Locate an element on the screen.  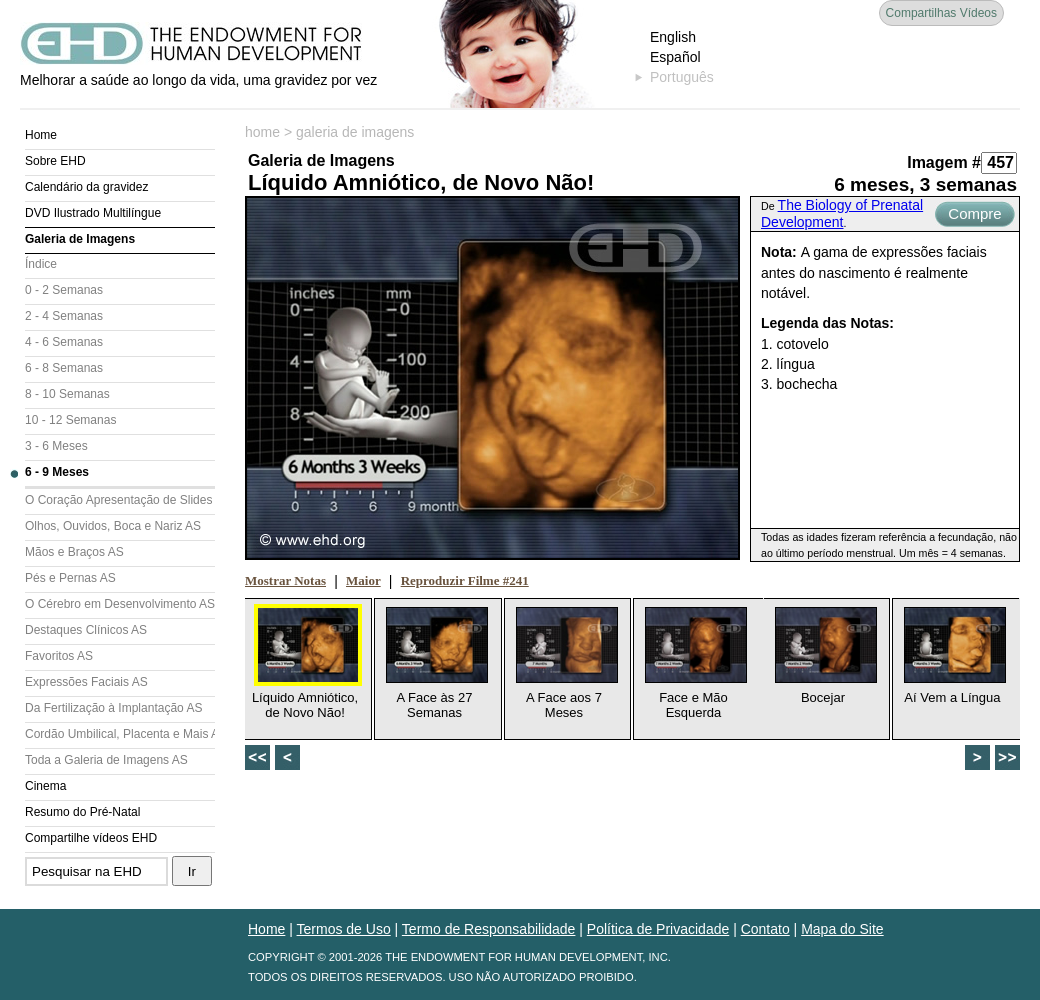
Compartilhas Vídeos is located at coordinates (941, 13).